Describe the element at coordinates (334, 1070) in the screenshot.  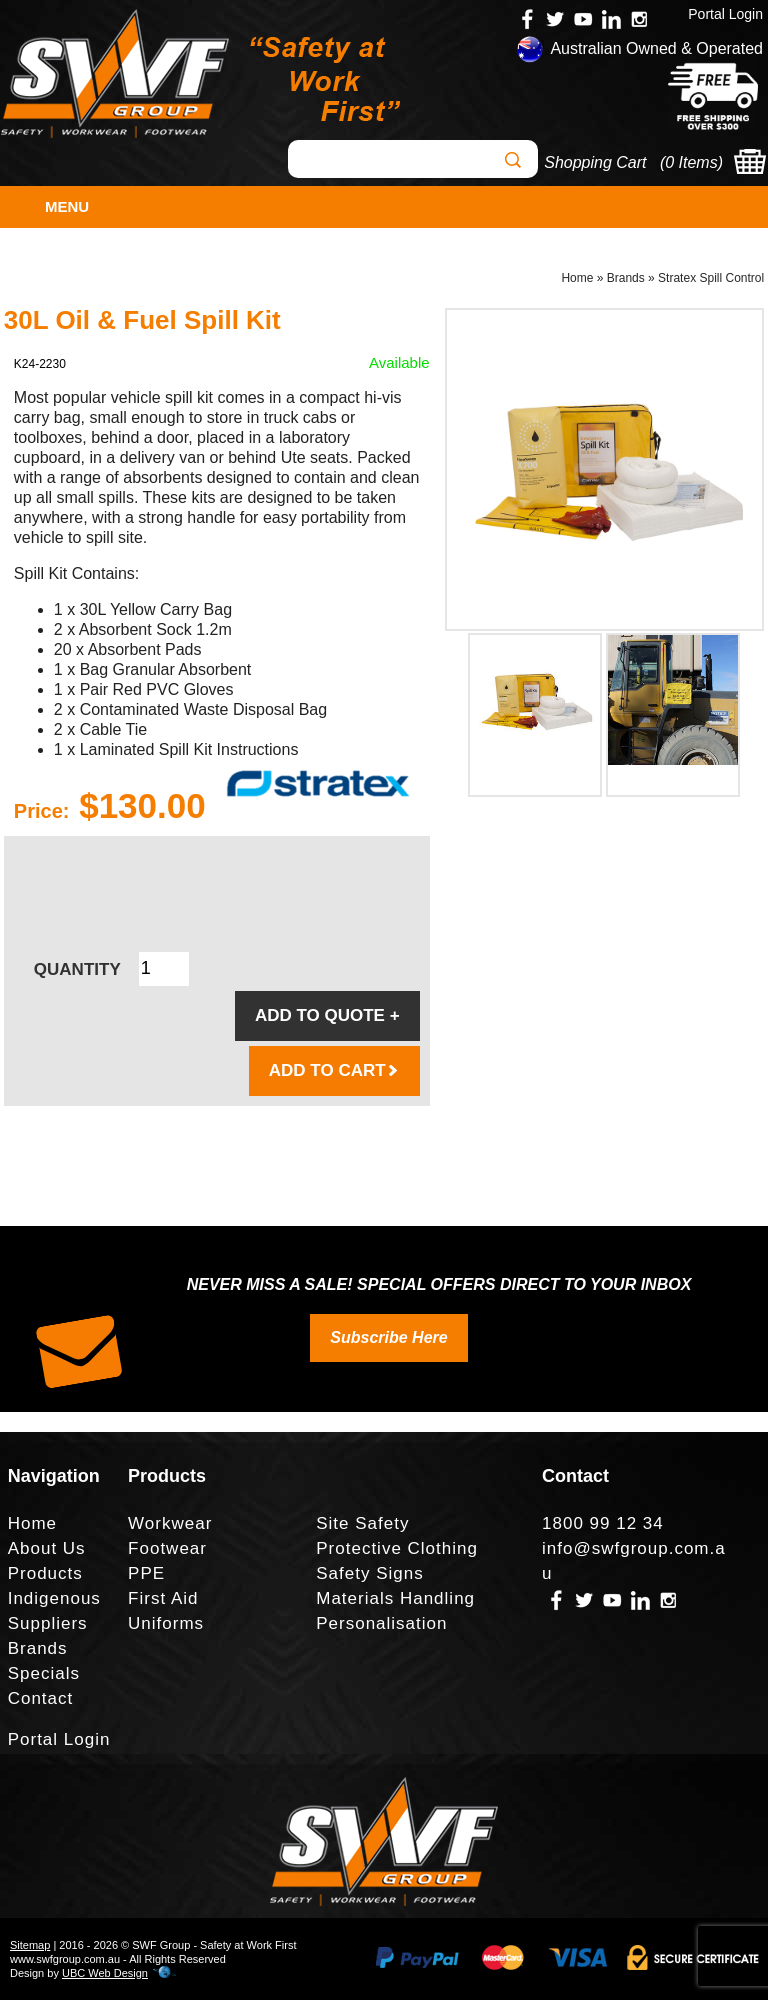
I see `ADD TO CART` at that location.